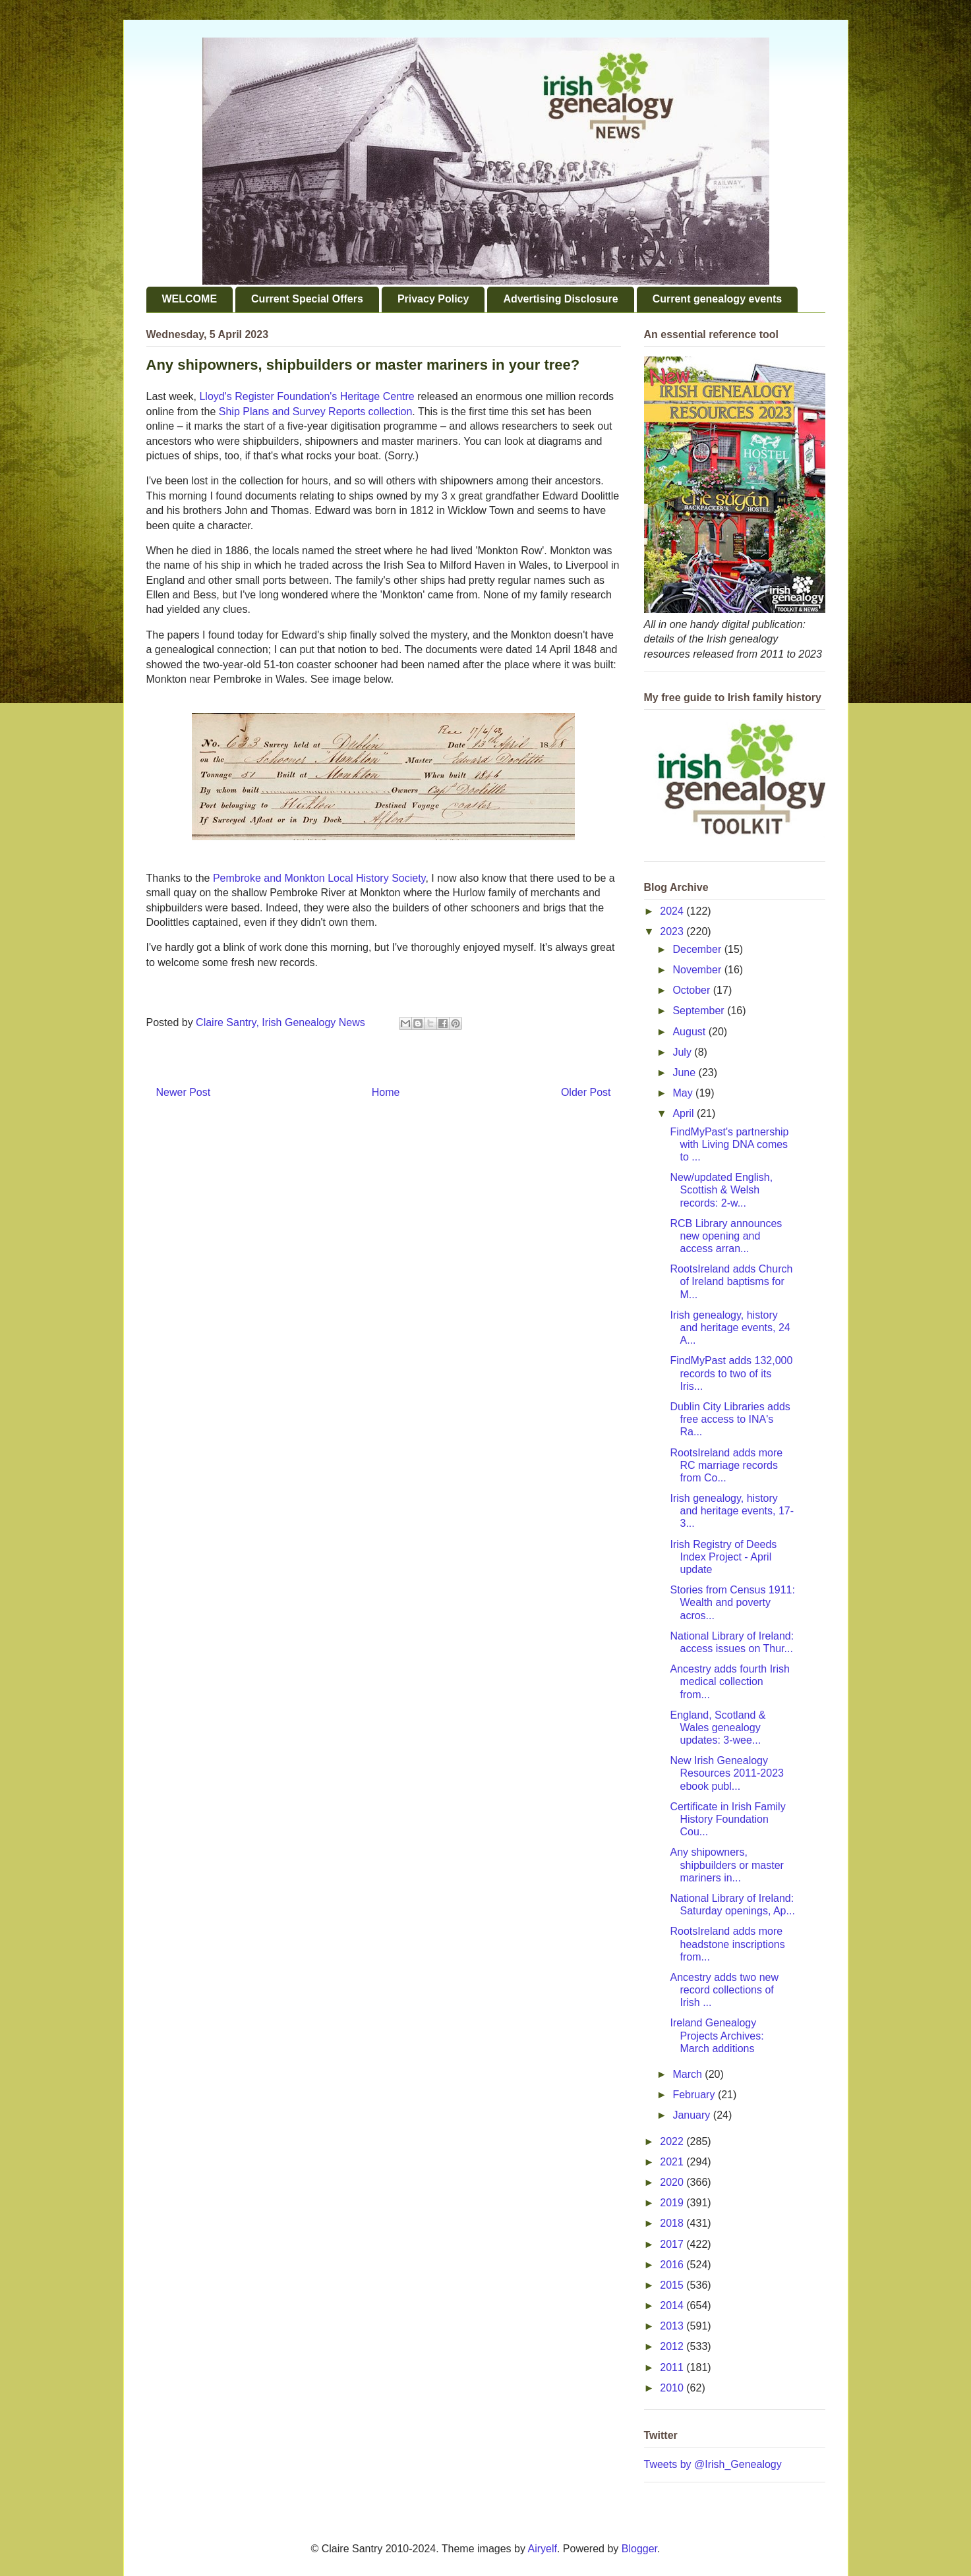 This screenshot has width=971, height=2576. What do you see at coordinates (673, 2202) in the screenshot?
I see `2019` at bounding box center [673, 2202].